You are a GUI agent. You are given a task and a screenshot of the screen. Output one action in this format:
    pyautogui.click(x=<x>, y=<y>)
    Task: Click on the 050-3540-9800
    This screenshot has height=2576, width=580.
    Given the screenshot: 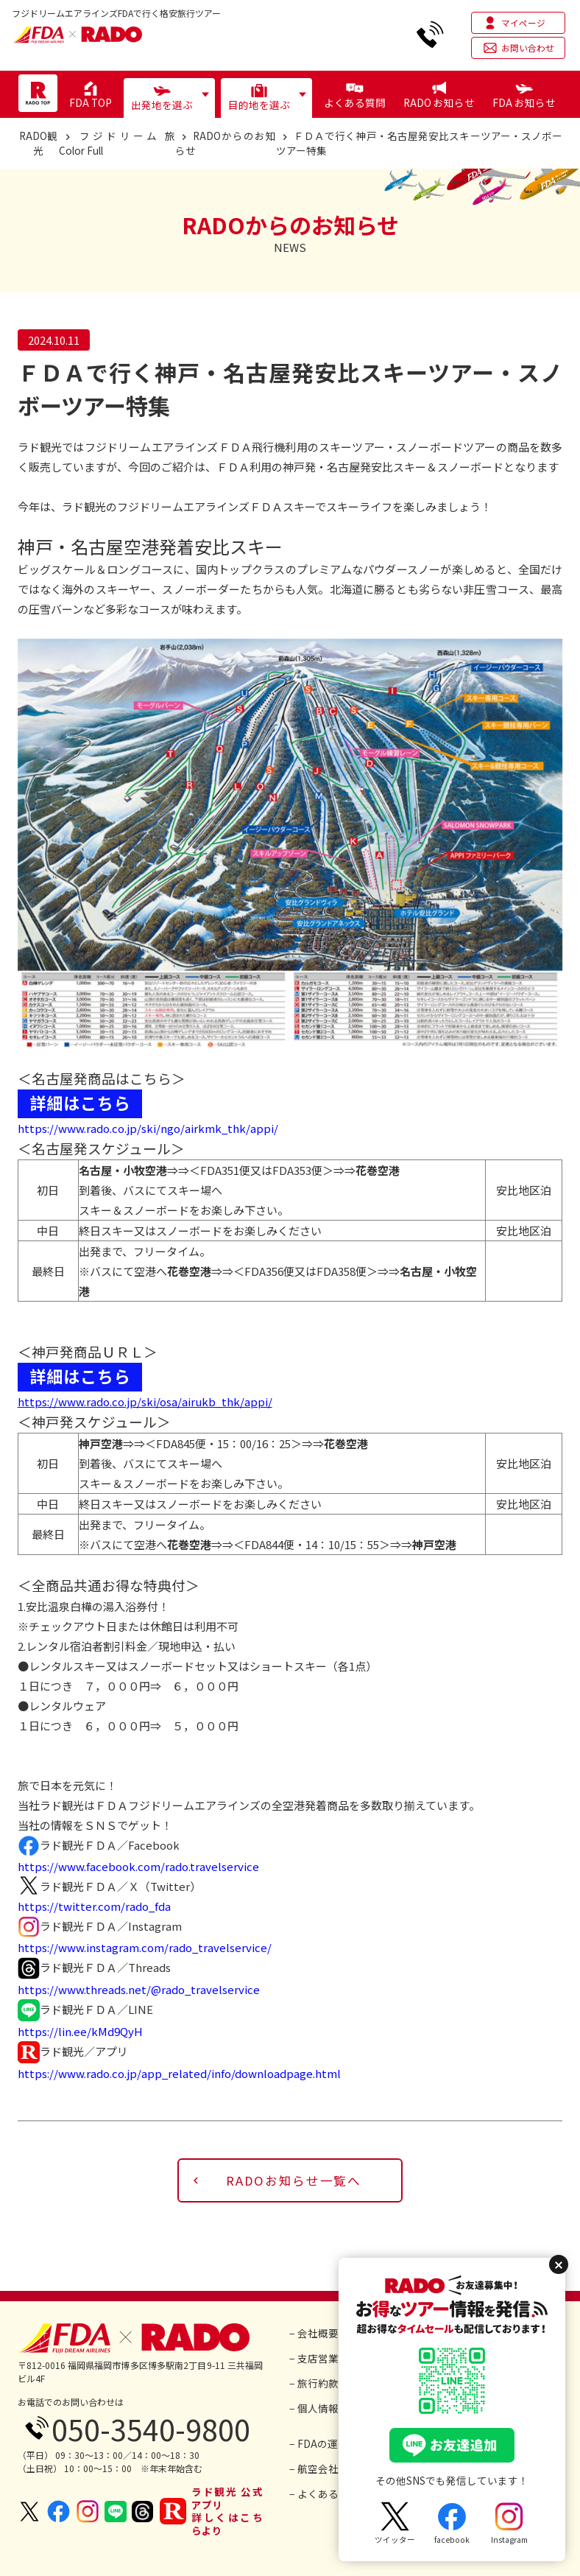 What is the action you would take?
    pyautogui.click(x=151, y=2428)
    